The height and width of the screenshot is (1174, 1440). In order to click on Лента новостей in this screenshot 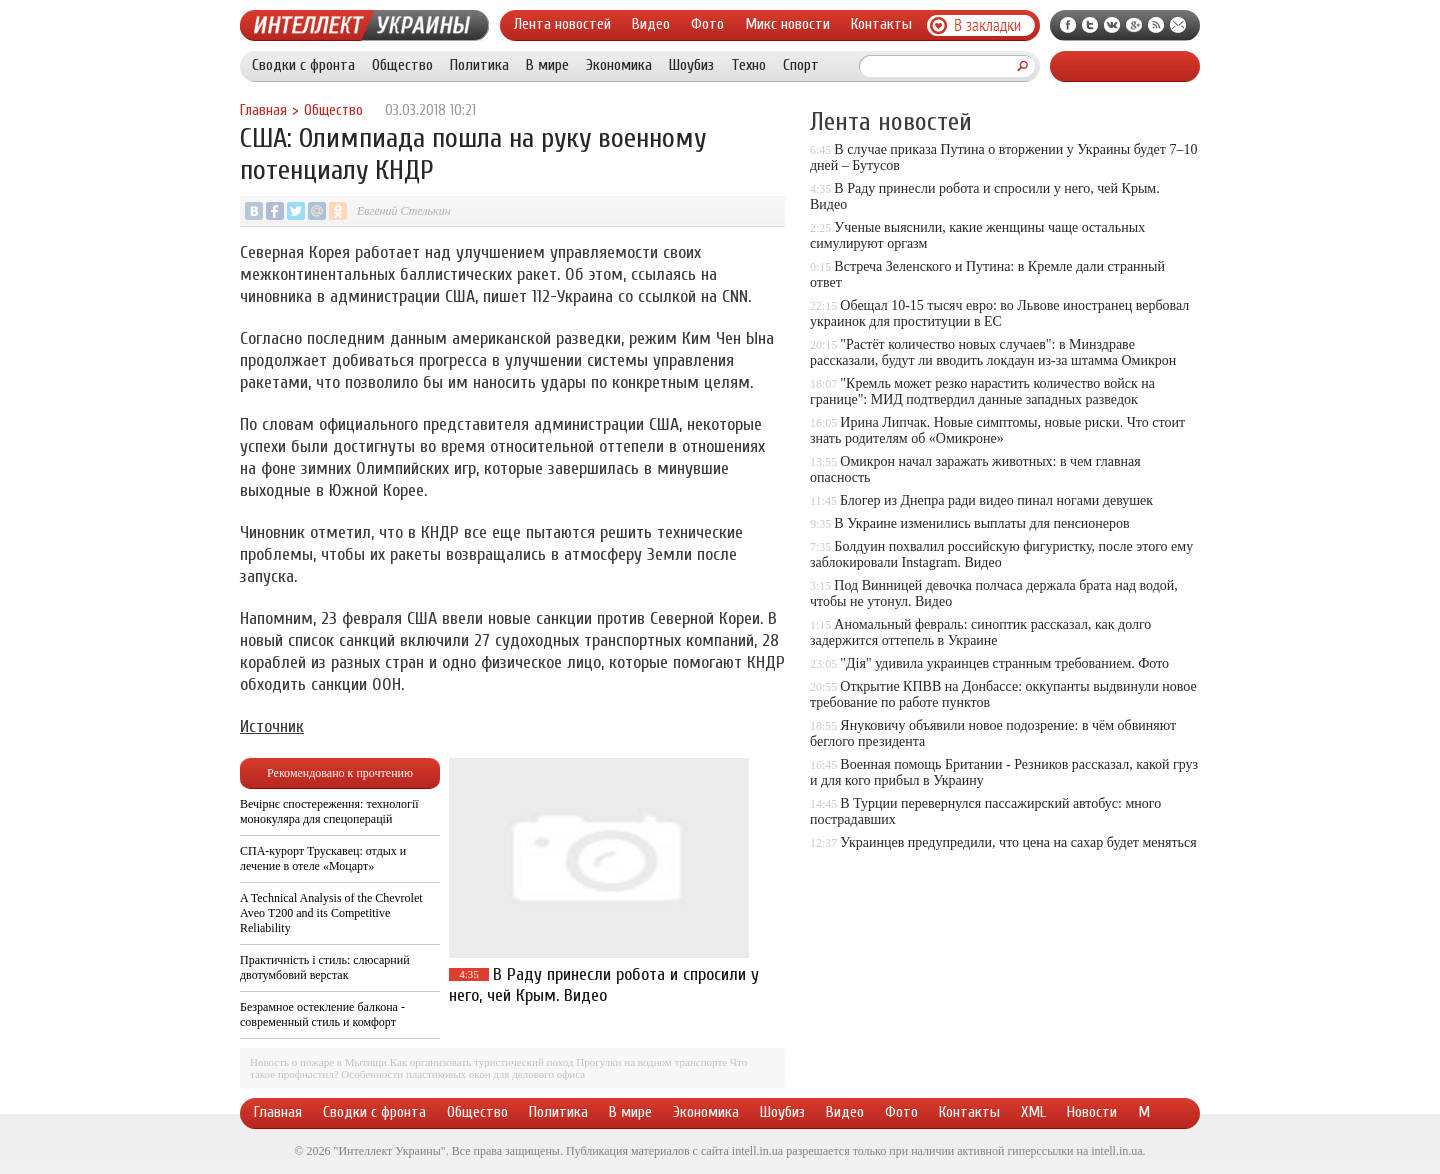, I will do `click(562, 24)`.